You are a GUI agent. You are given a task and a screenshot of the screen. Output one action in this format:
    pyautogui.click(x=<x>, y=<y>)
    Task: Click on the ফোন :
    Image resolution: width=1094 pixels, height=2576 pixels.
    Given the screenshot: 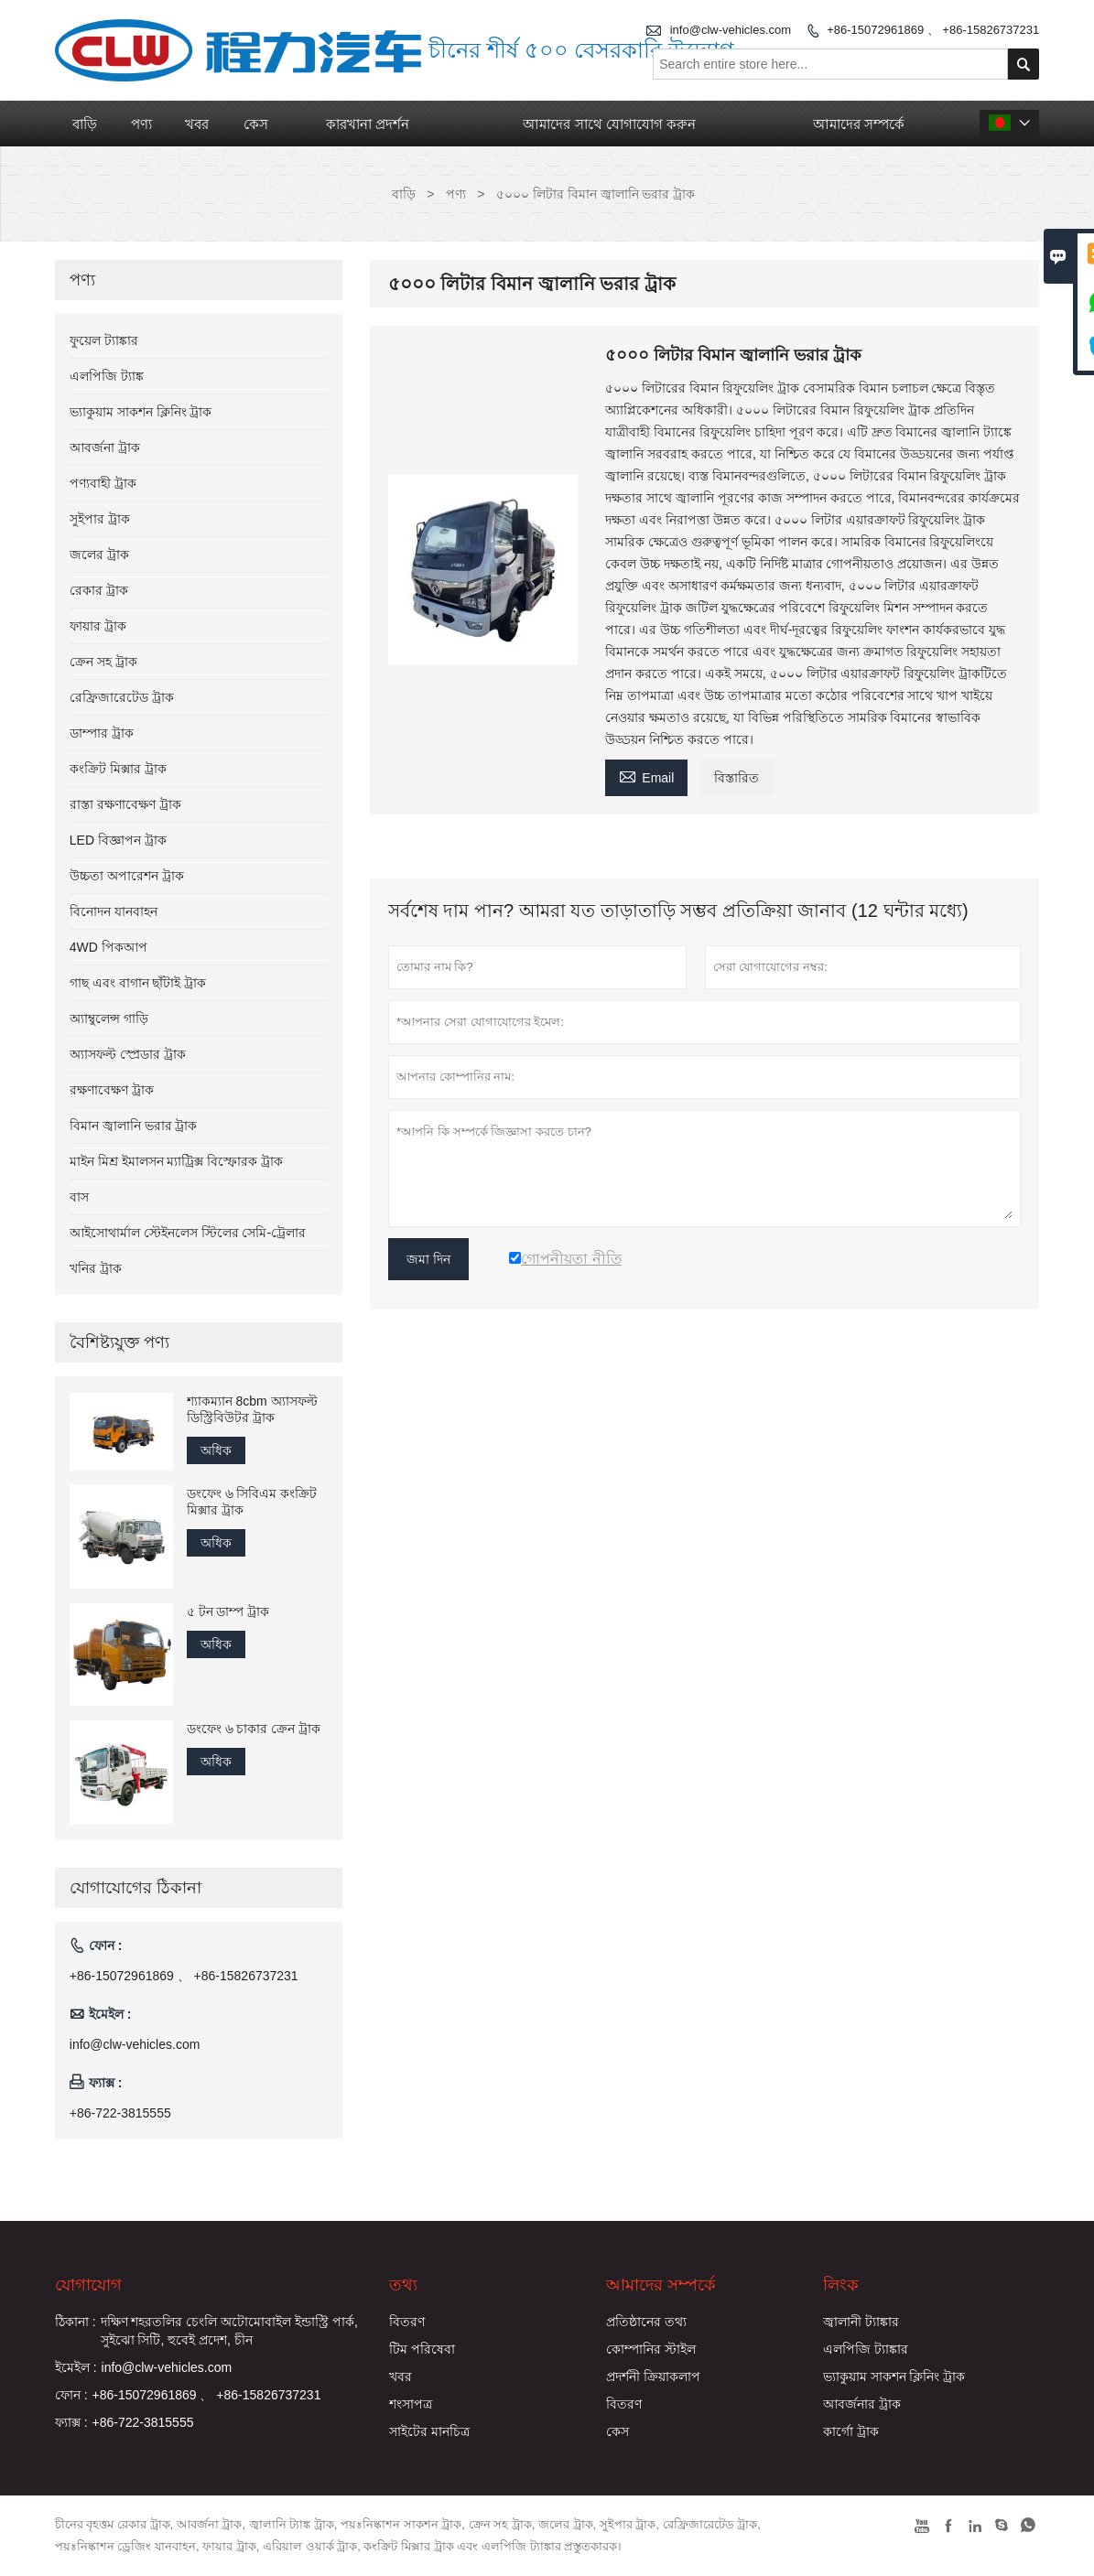 What is the action you would take?
    pyautogui.click(x=71, y=2394)
    